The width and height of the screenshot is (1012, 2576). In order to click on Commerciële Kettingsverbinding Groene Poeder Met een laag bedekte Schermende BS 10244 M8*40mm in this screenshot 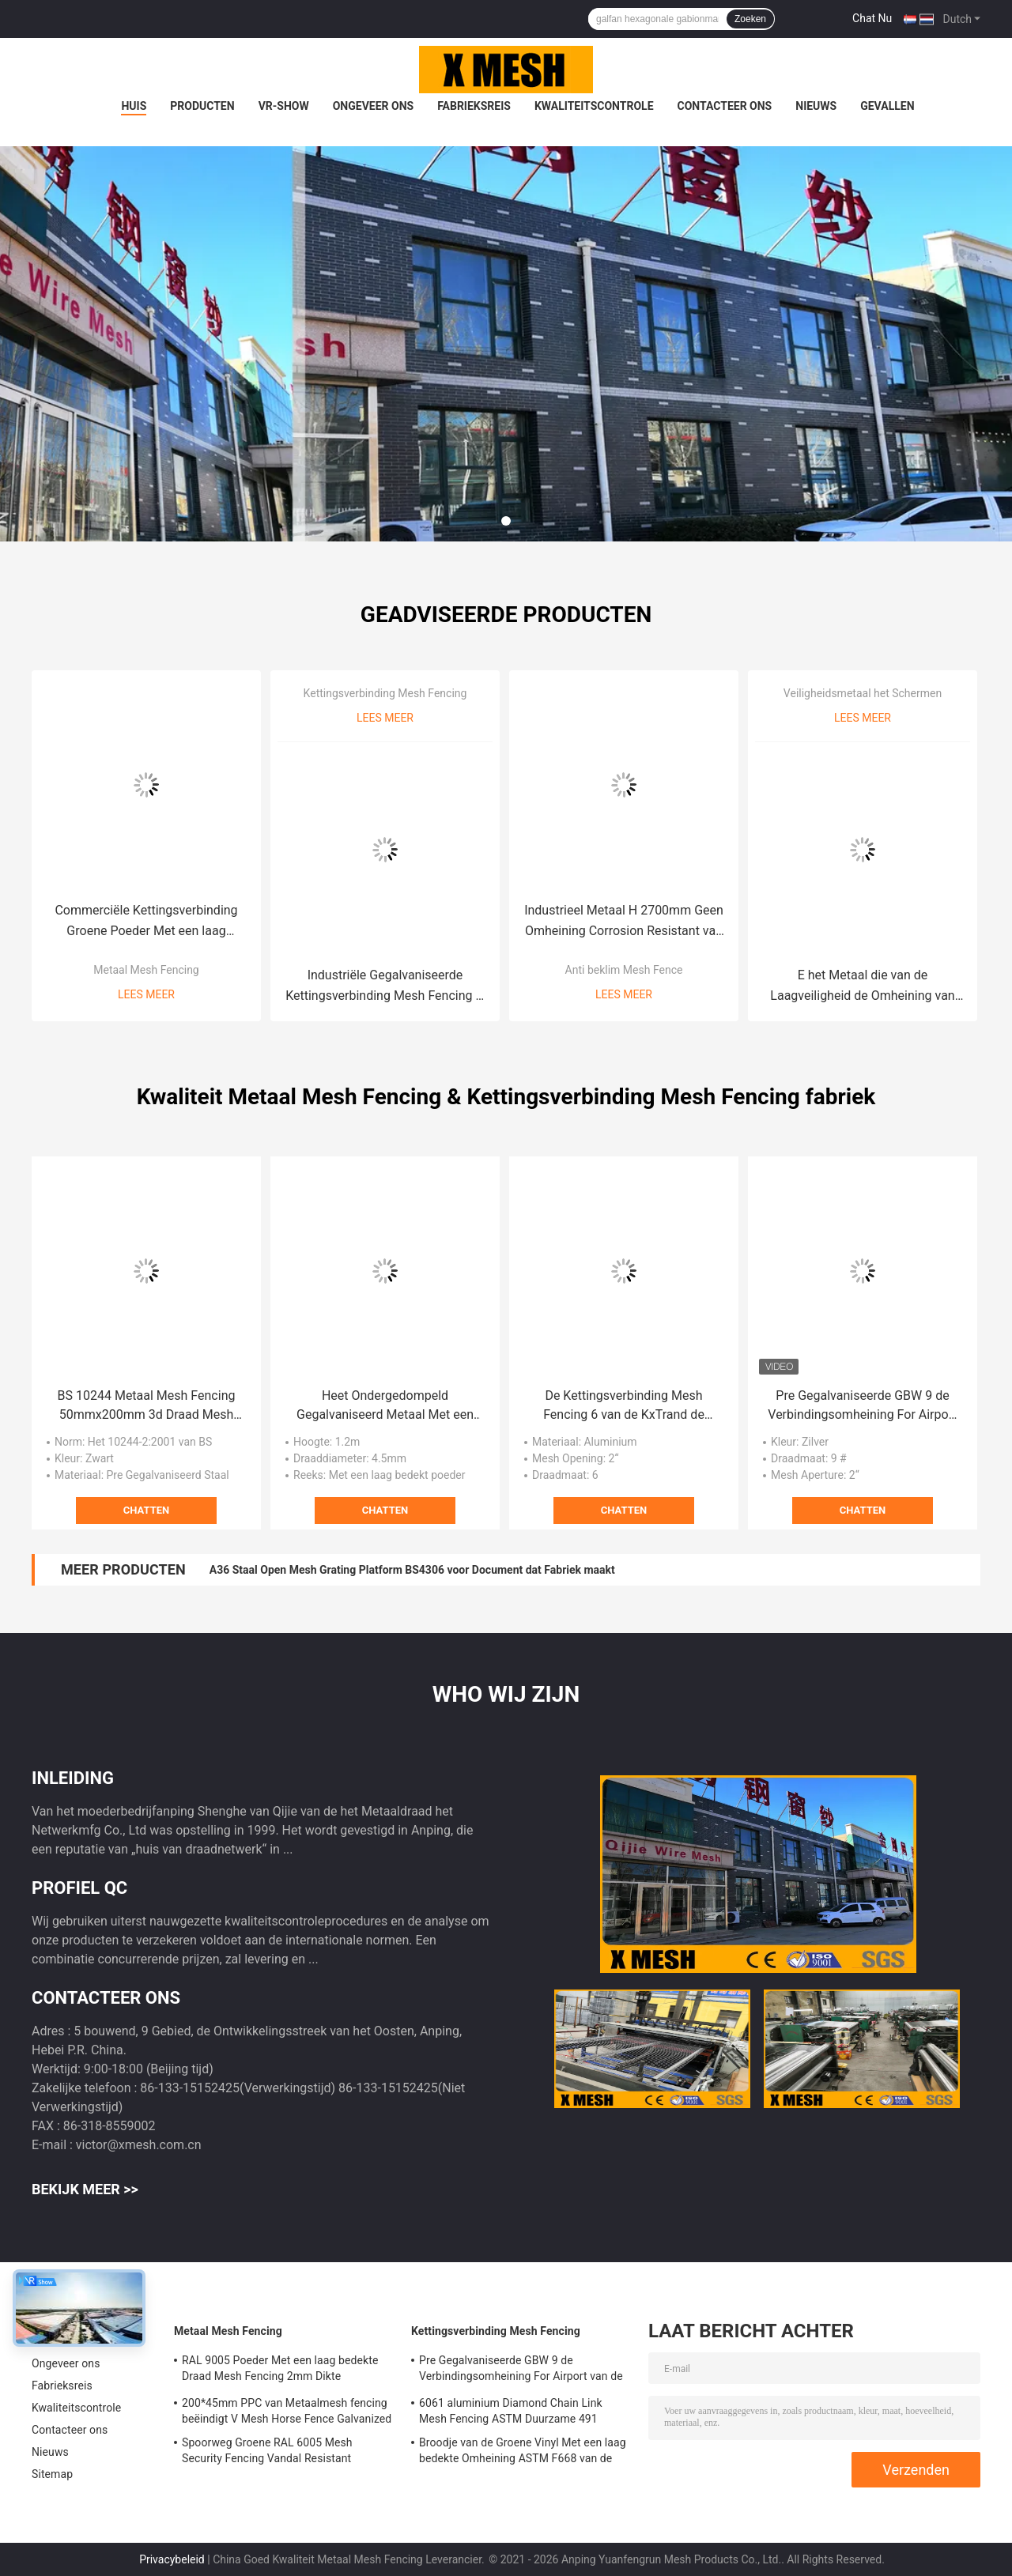, I will do `click(146, 922)`.